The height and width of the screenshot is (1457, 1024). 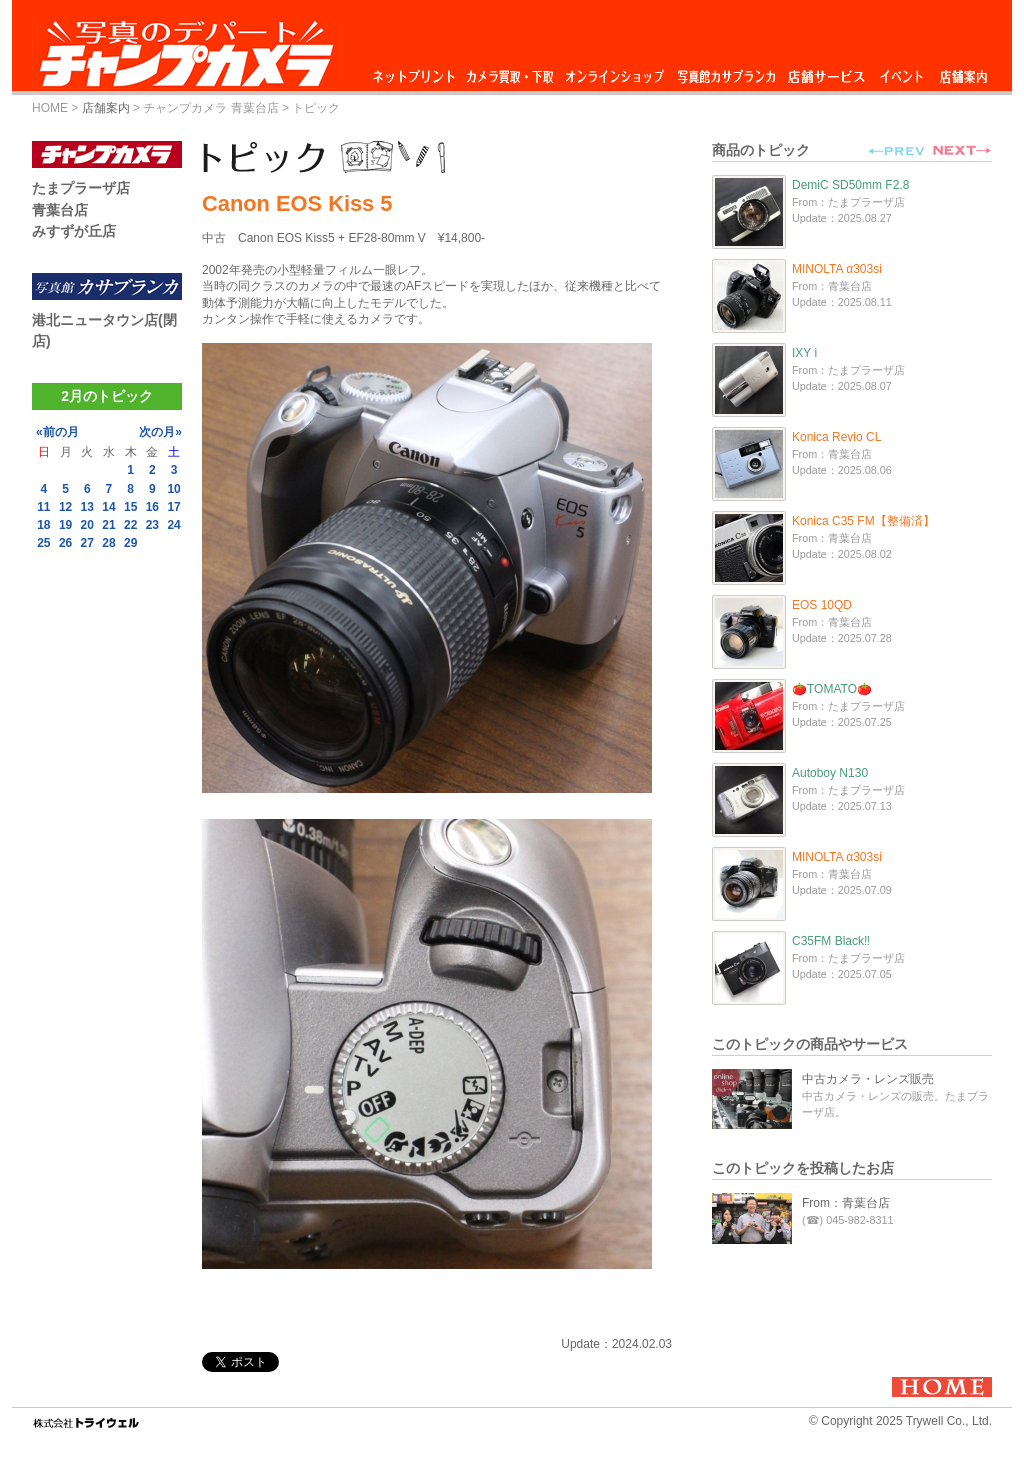 I want to click on Autoboy N130, so click(x=830, y=773).